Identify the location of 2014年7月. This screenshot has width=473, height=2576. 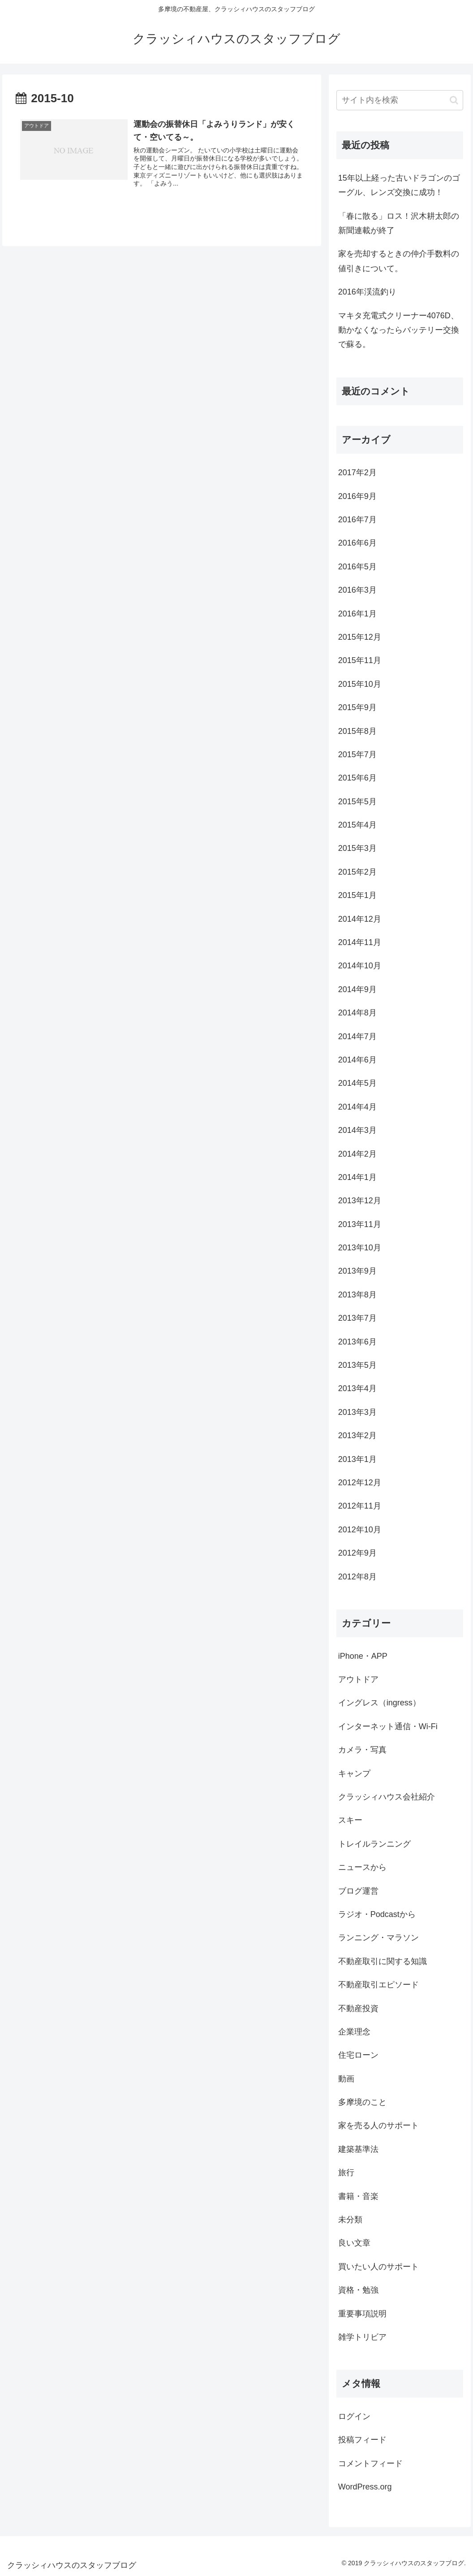
(357, 1036).